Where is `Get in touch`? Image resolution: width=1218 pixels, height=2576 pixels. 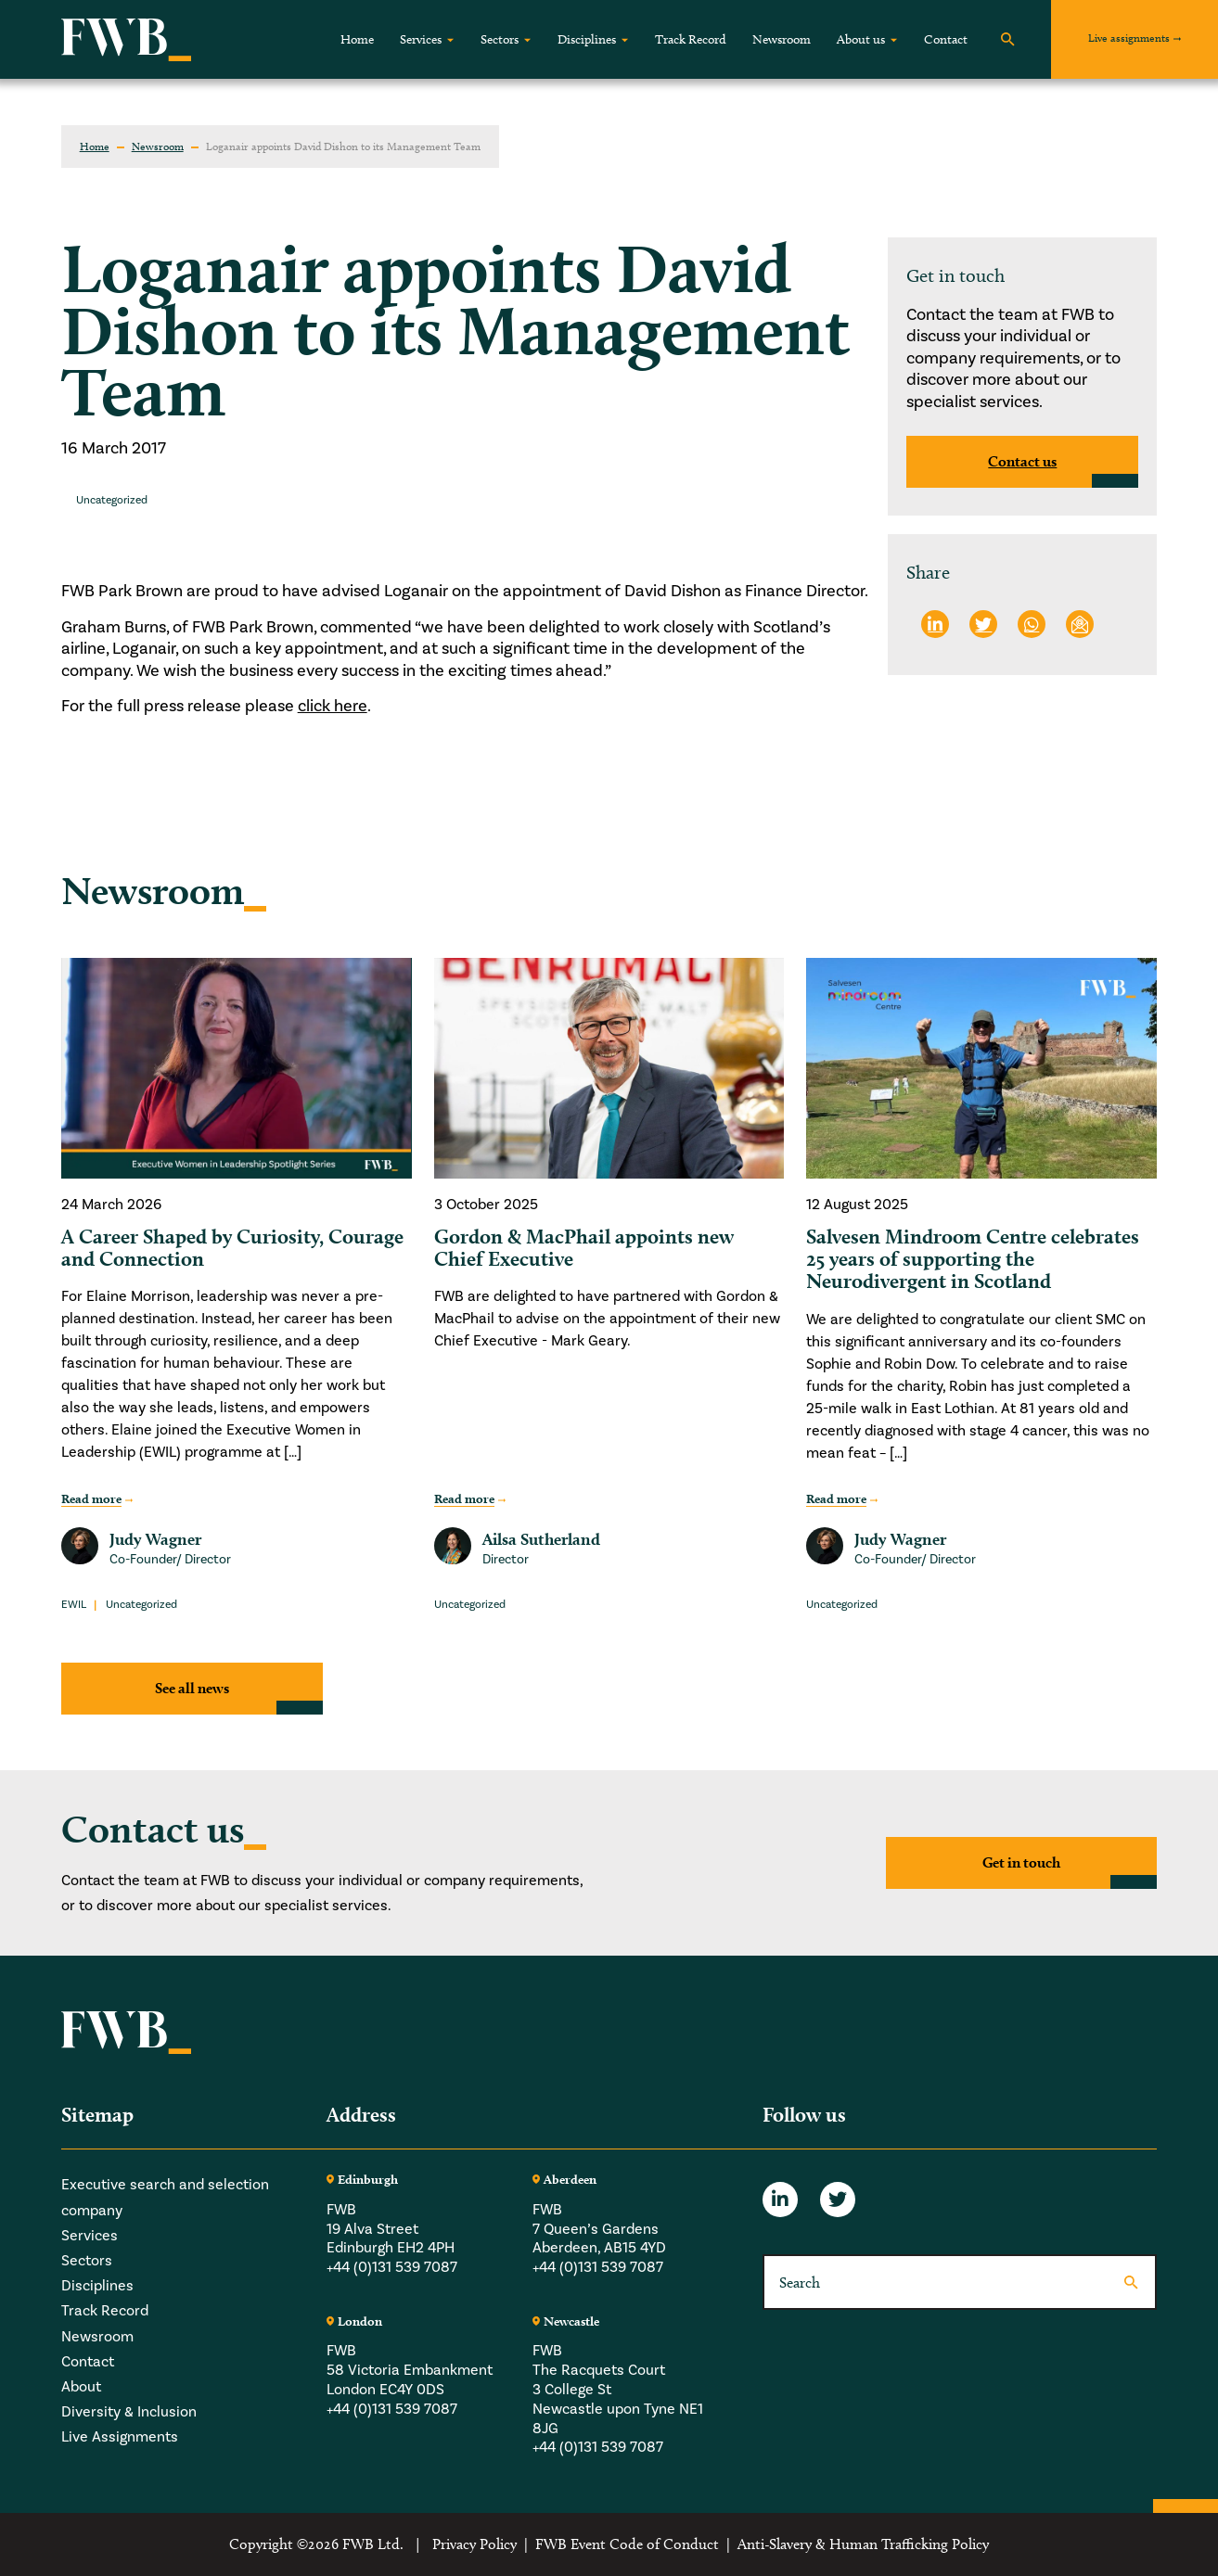
Get in touch is located at coordinates (1021, 1862).